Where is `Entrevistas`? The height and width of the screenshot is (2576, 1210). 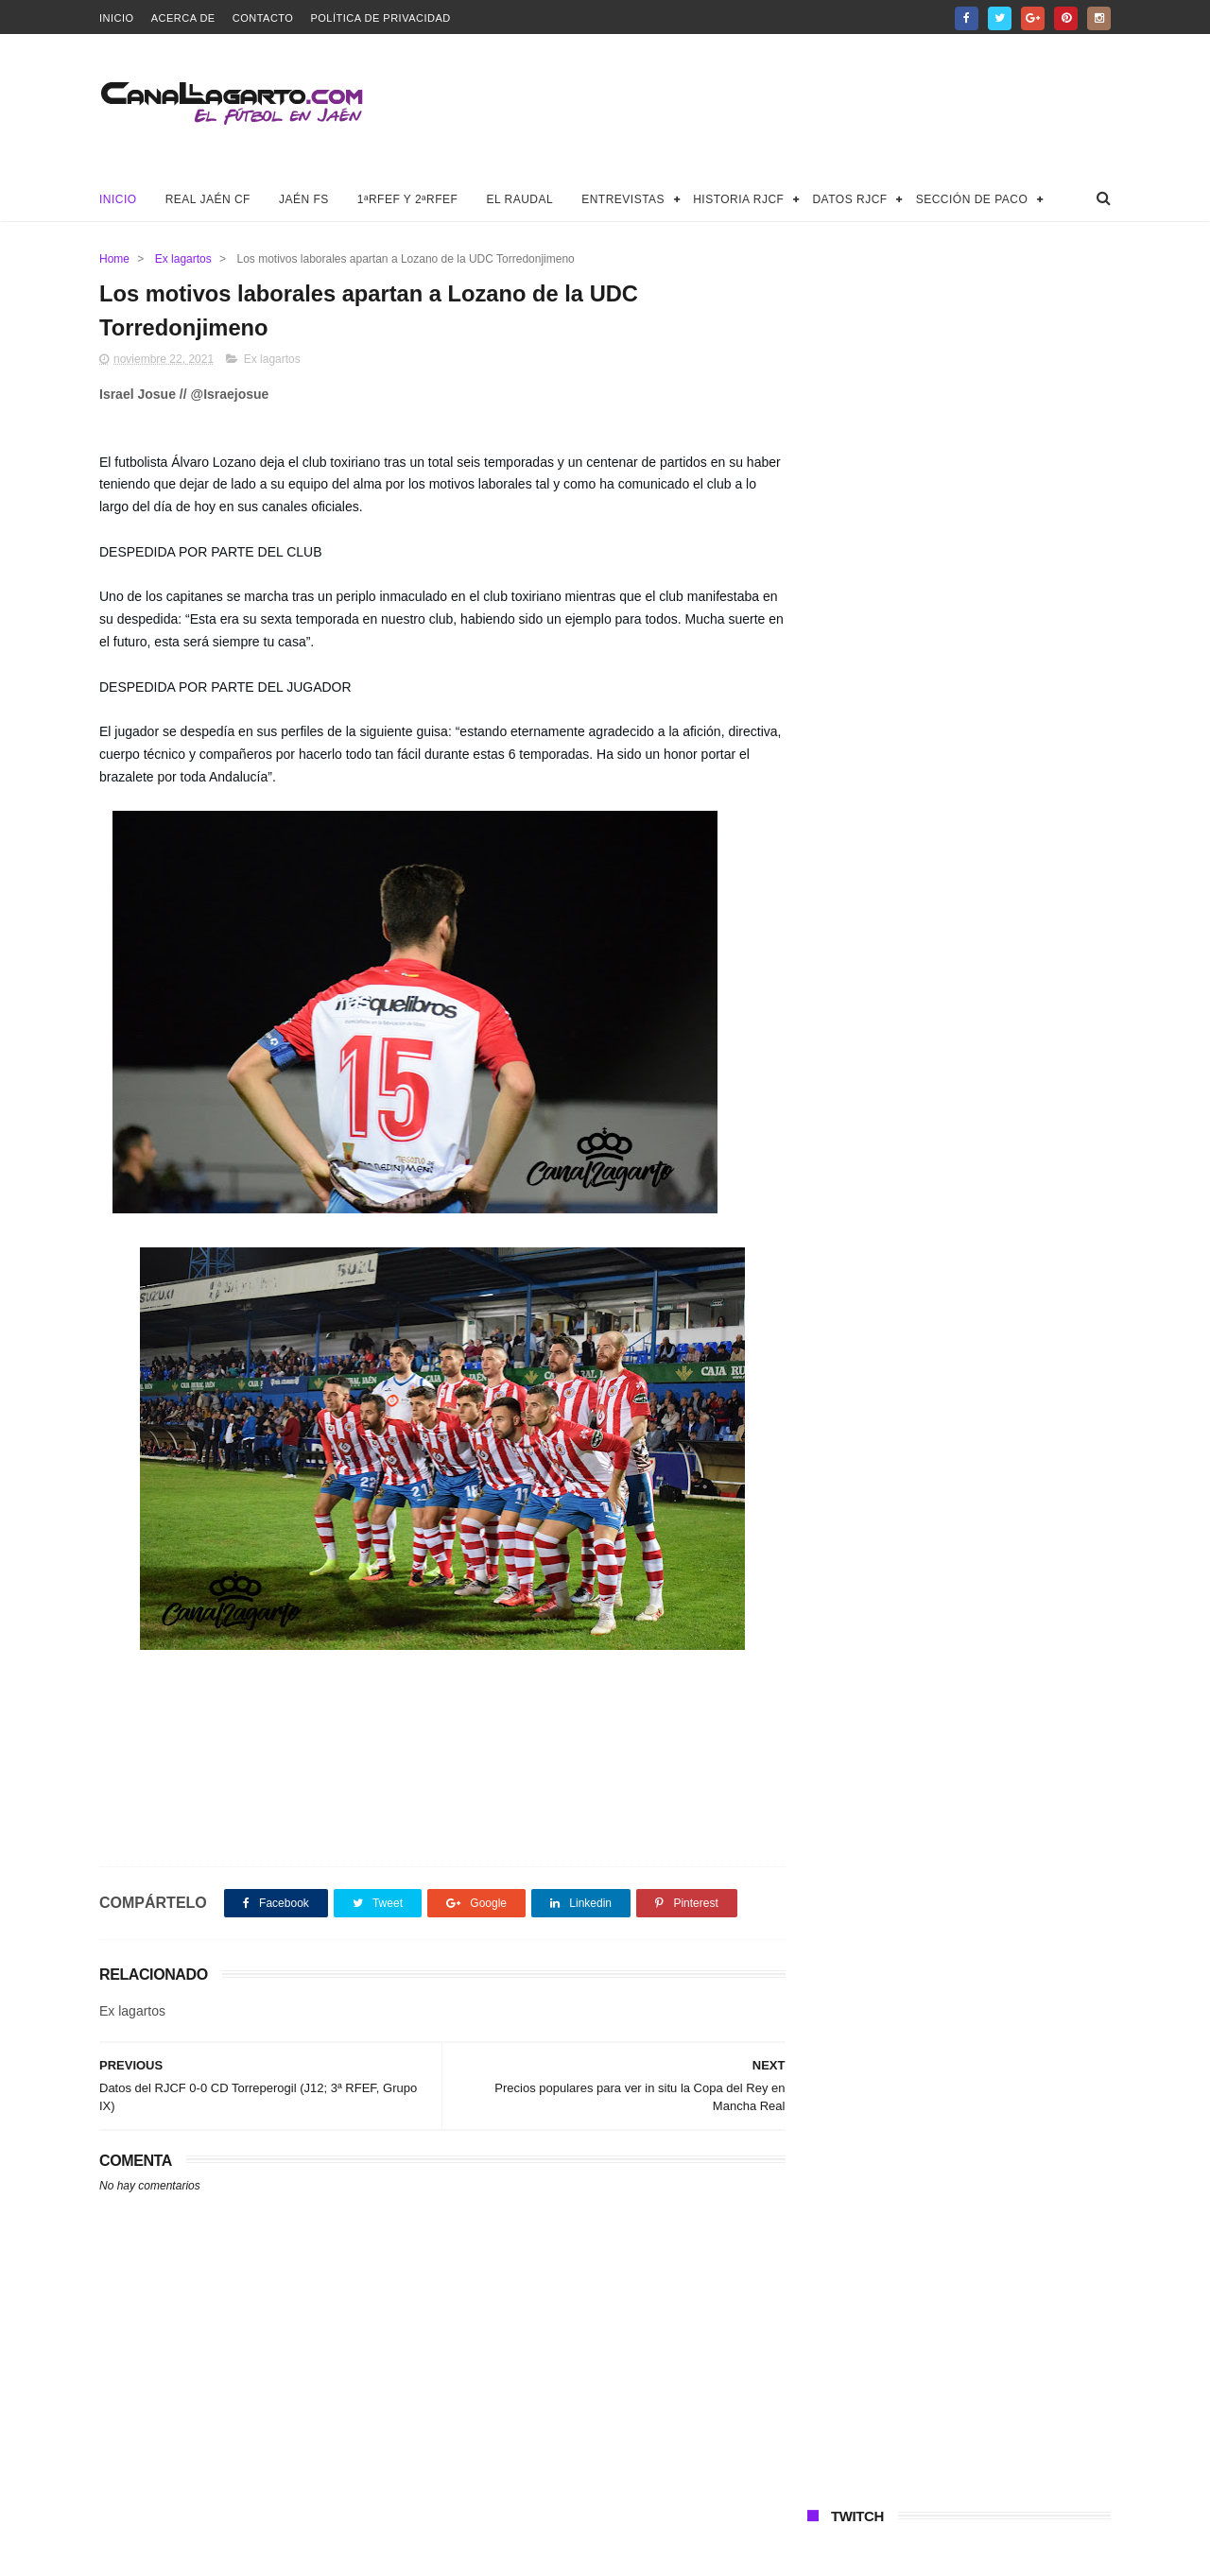
Entrevistas is located at coordinates (623, 199).